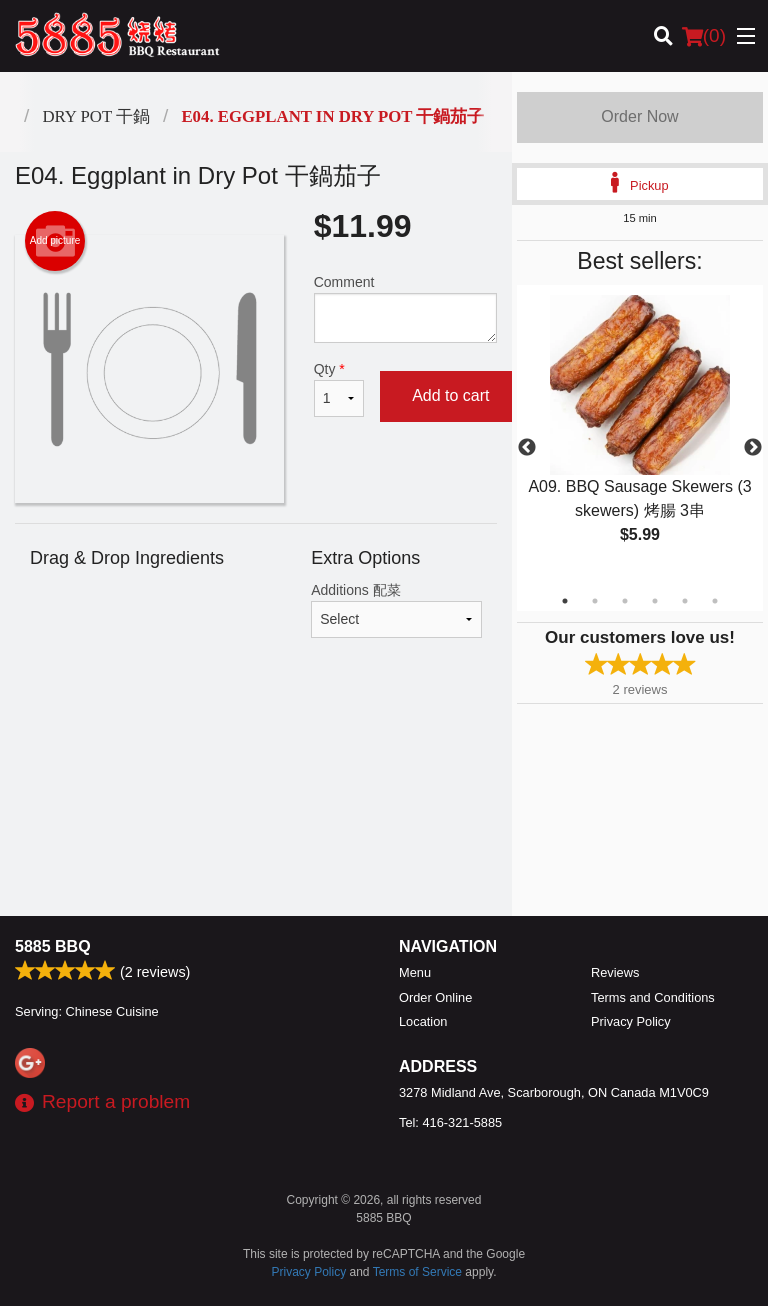 The image size is (768, 1306). What do you see at coordinates (685, 601) in the screenshot?
I see `5 [tab]` at bounding box center [685, 601].